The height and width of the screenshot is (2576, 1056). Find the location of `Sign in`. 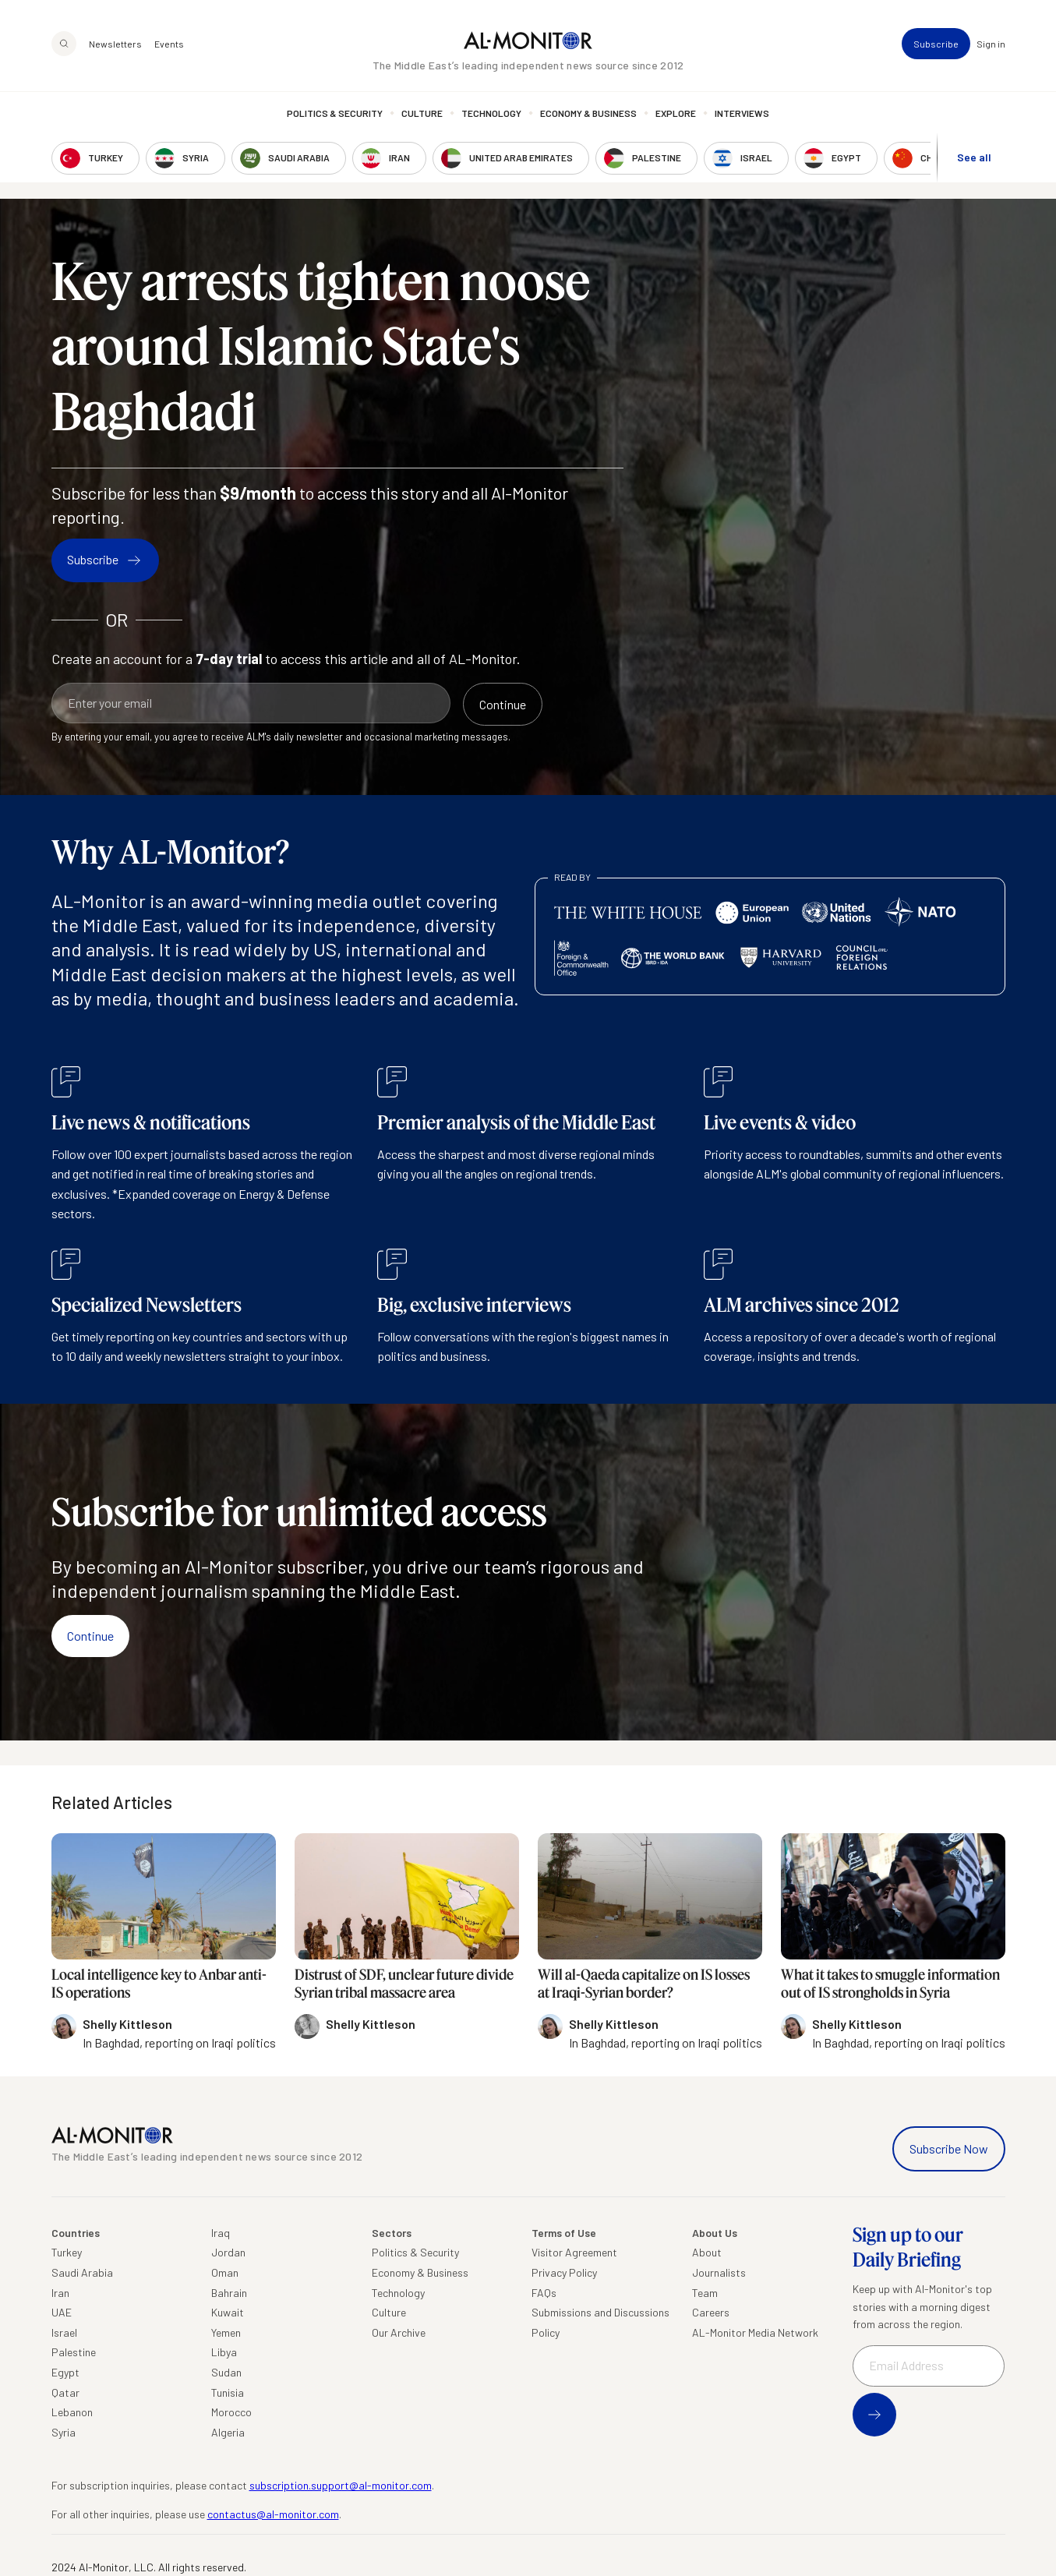

Sign in is located at coordinates (991, 43).